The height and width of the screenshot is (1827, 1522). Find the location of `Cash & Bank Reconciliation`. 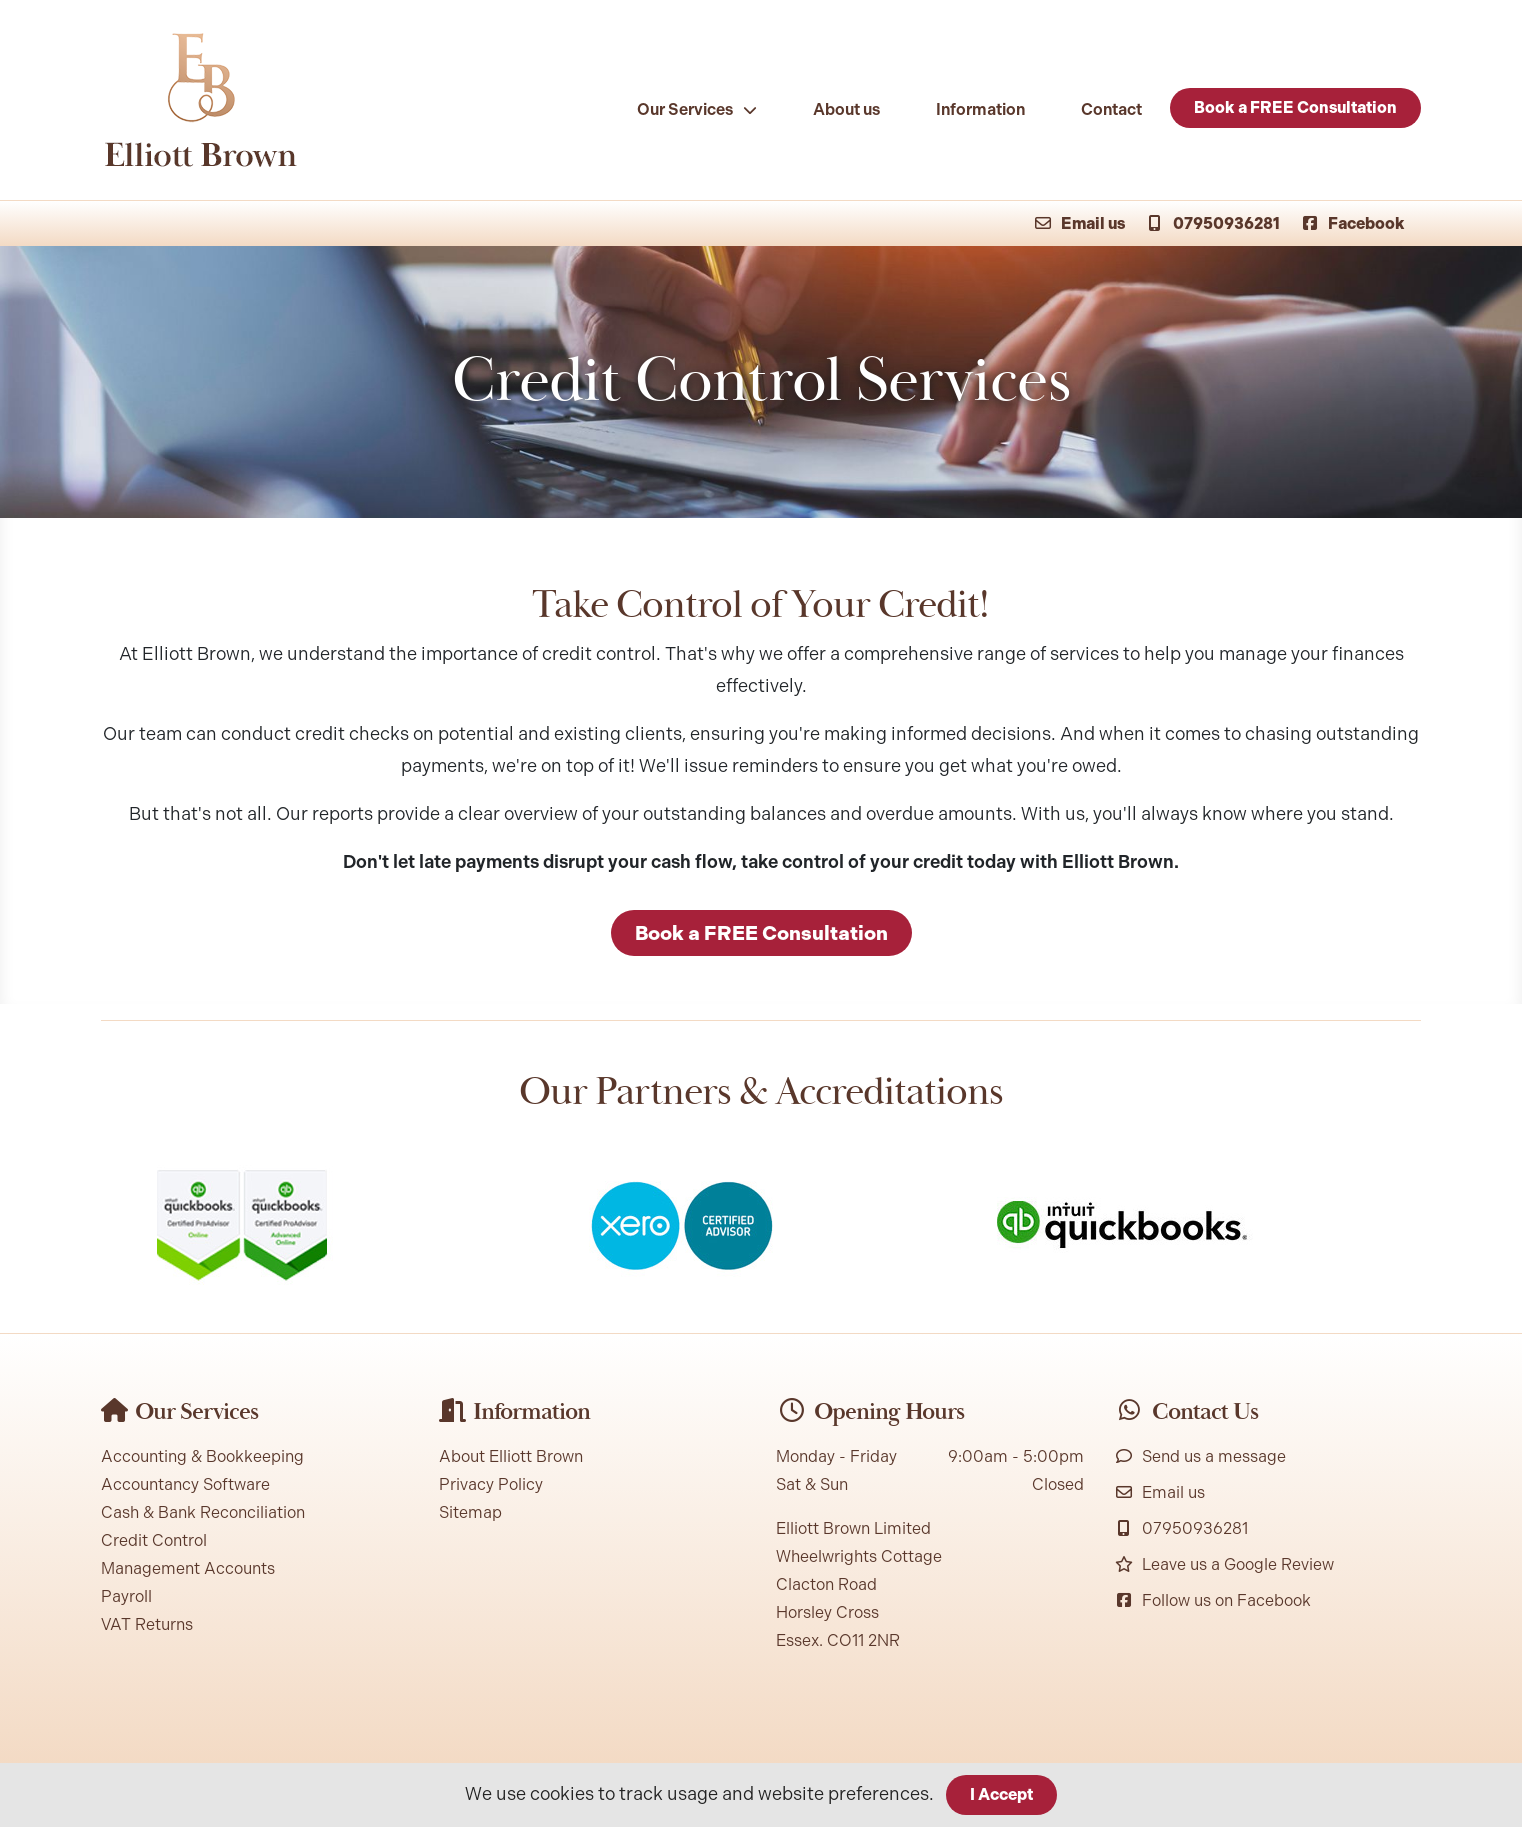

Cash & Bank Reconciliation is located at coordinates (203, 1512).